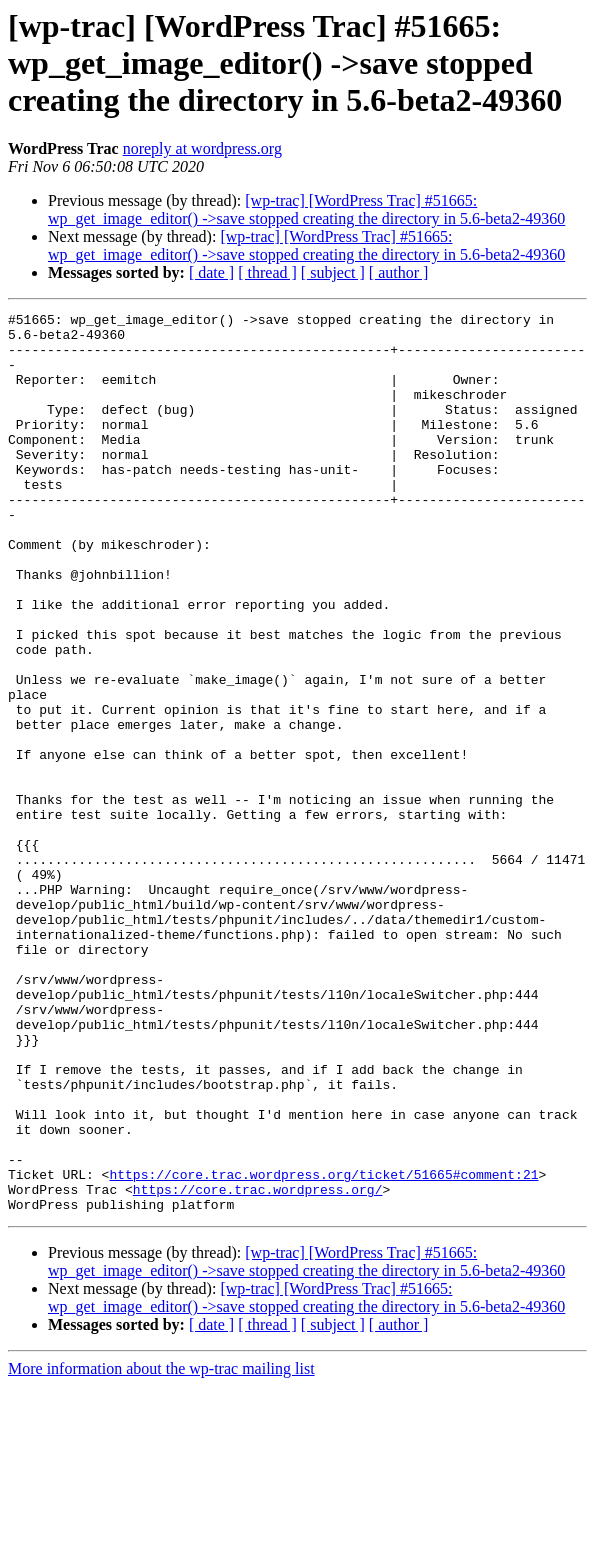 The width and height of the screenshot is (595, 1566). I want to click on noreply at wordpress.org, so click(202, 148).